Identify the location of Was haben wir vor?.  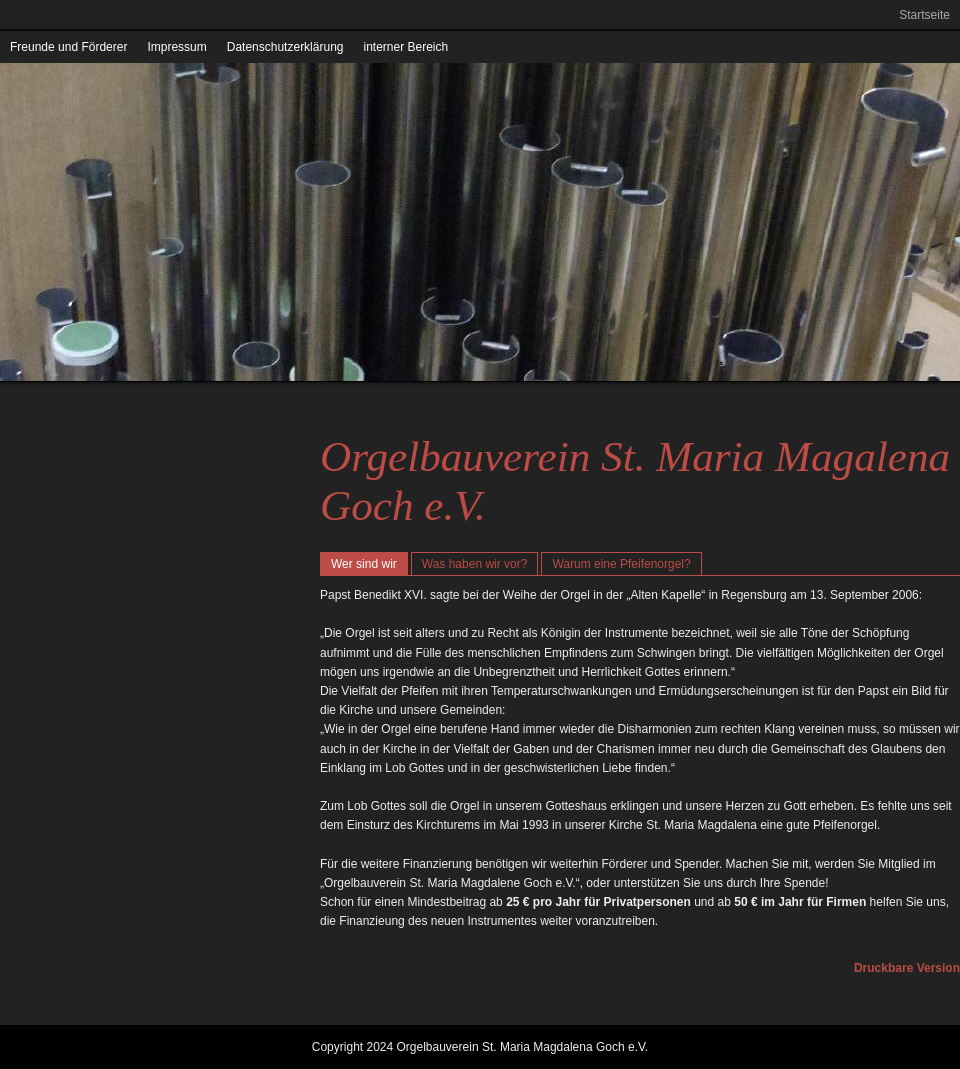
(475, 564).